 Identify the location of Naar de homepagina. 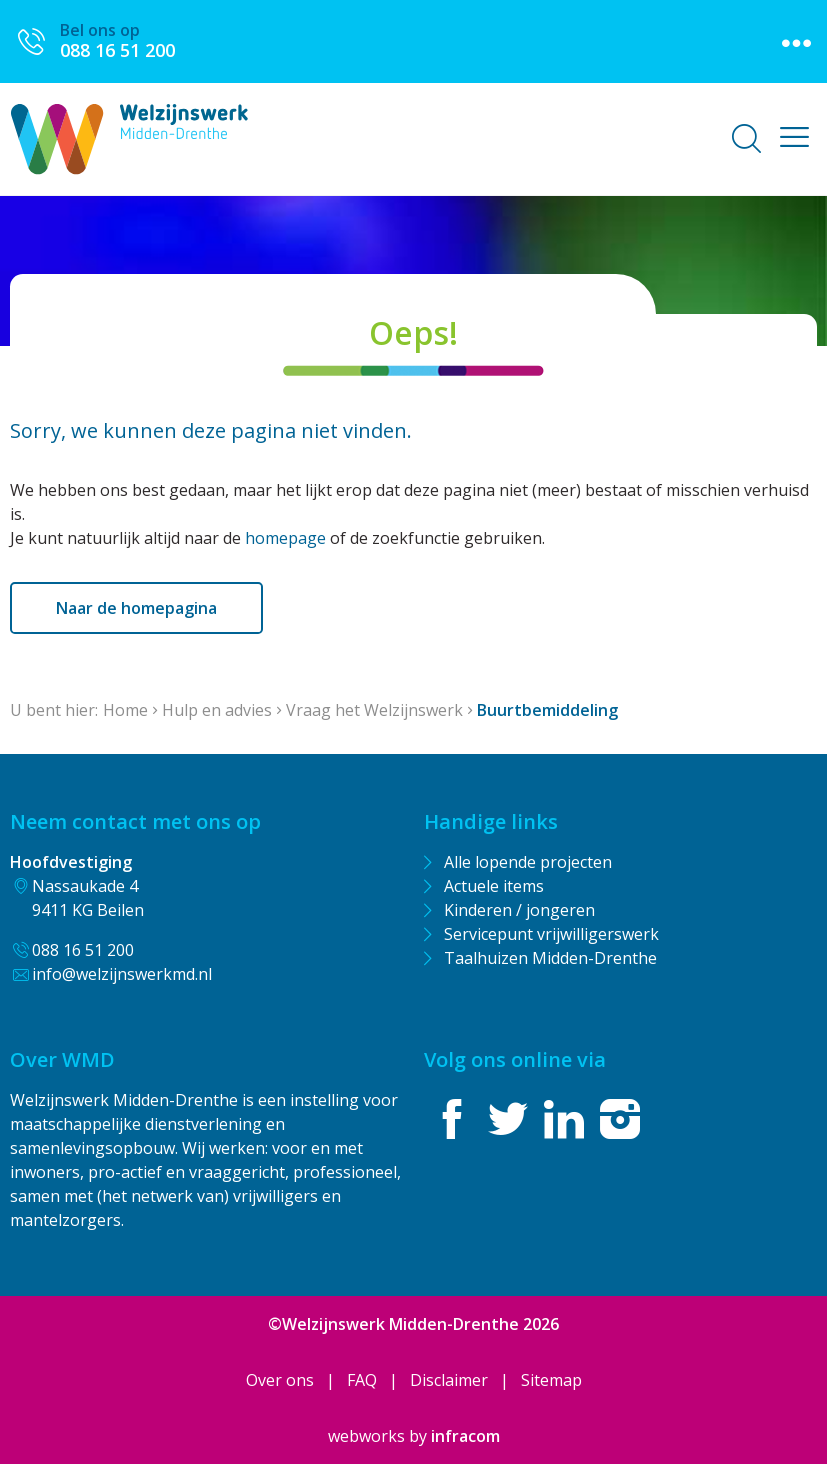
(136, 608).